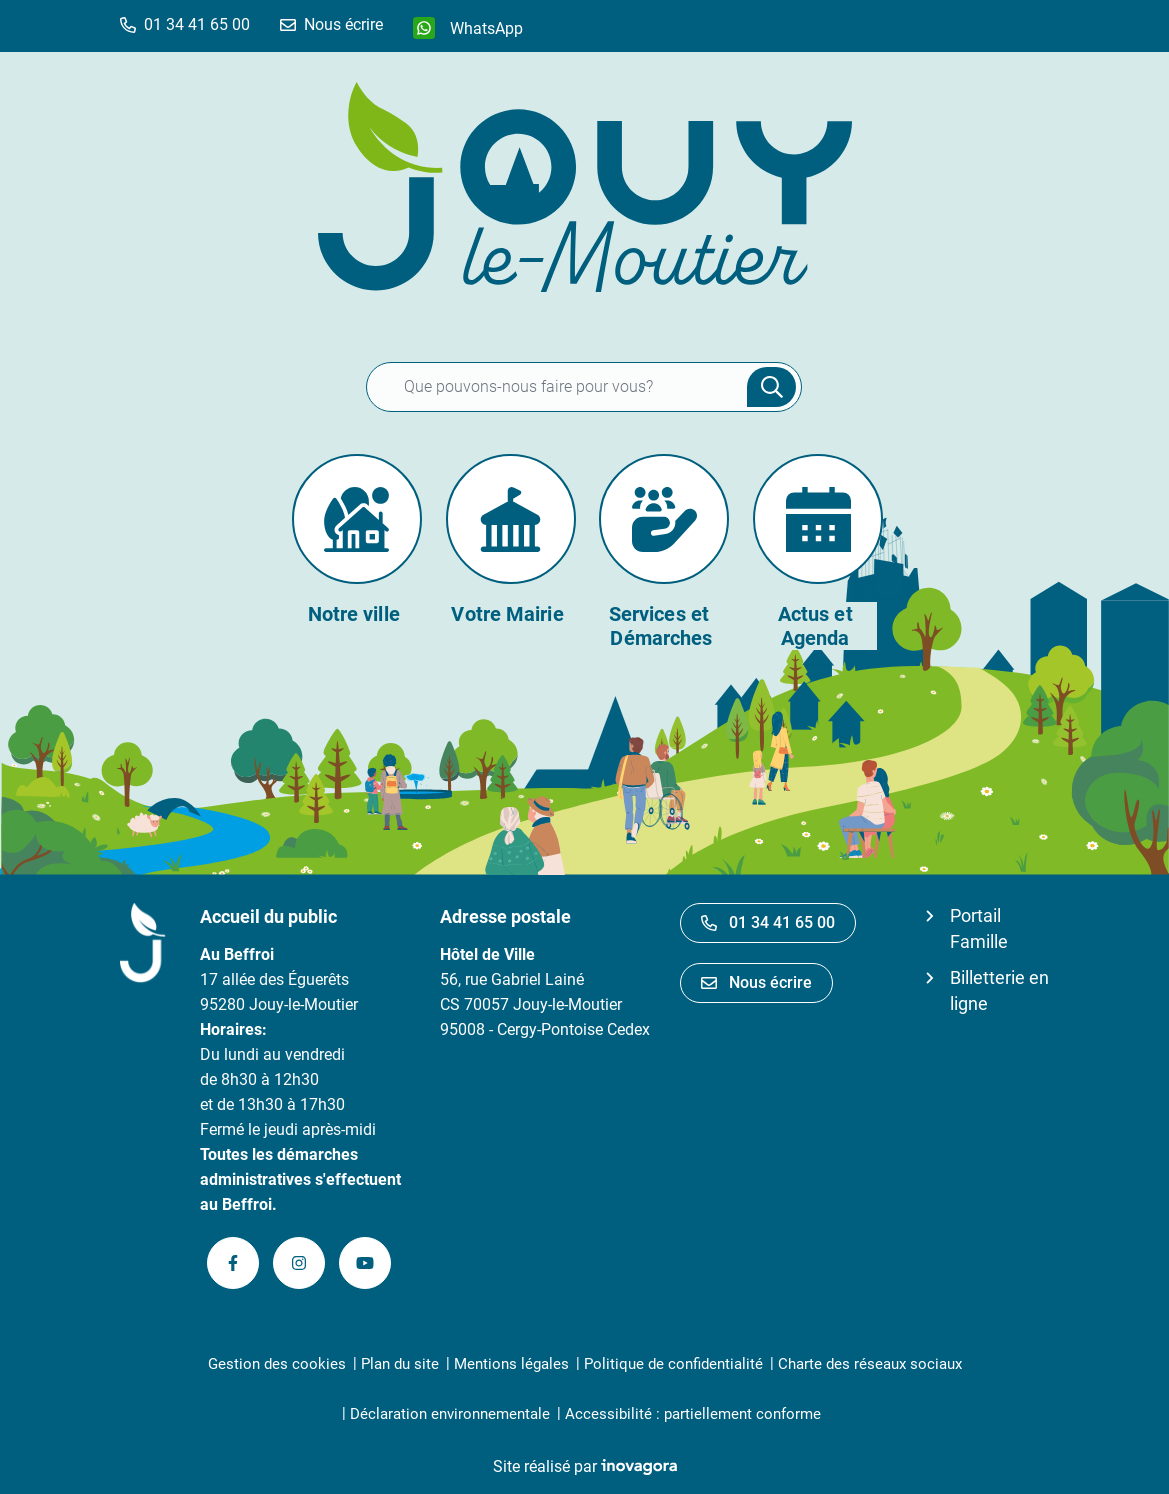 The width and height of the screenshot is (1169, 1494). Describe the element at coordinates (768, 922) in the screenshot. I see `01 34 41 65 00` at that location.